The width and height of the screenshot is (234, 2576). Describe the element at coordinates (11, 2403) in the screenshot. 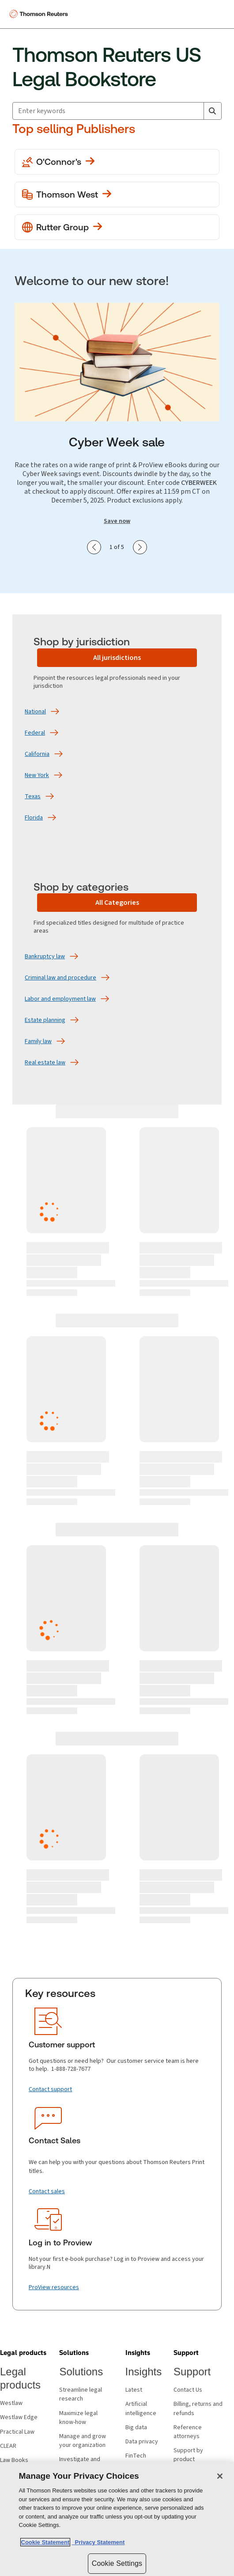

I see `Westlaw [Westlaw - opens in new window]` at that location.